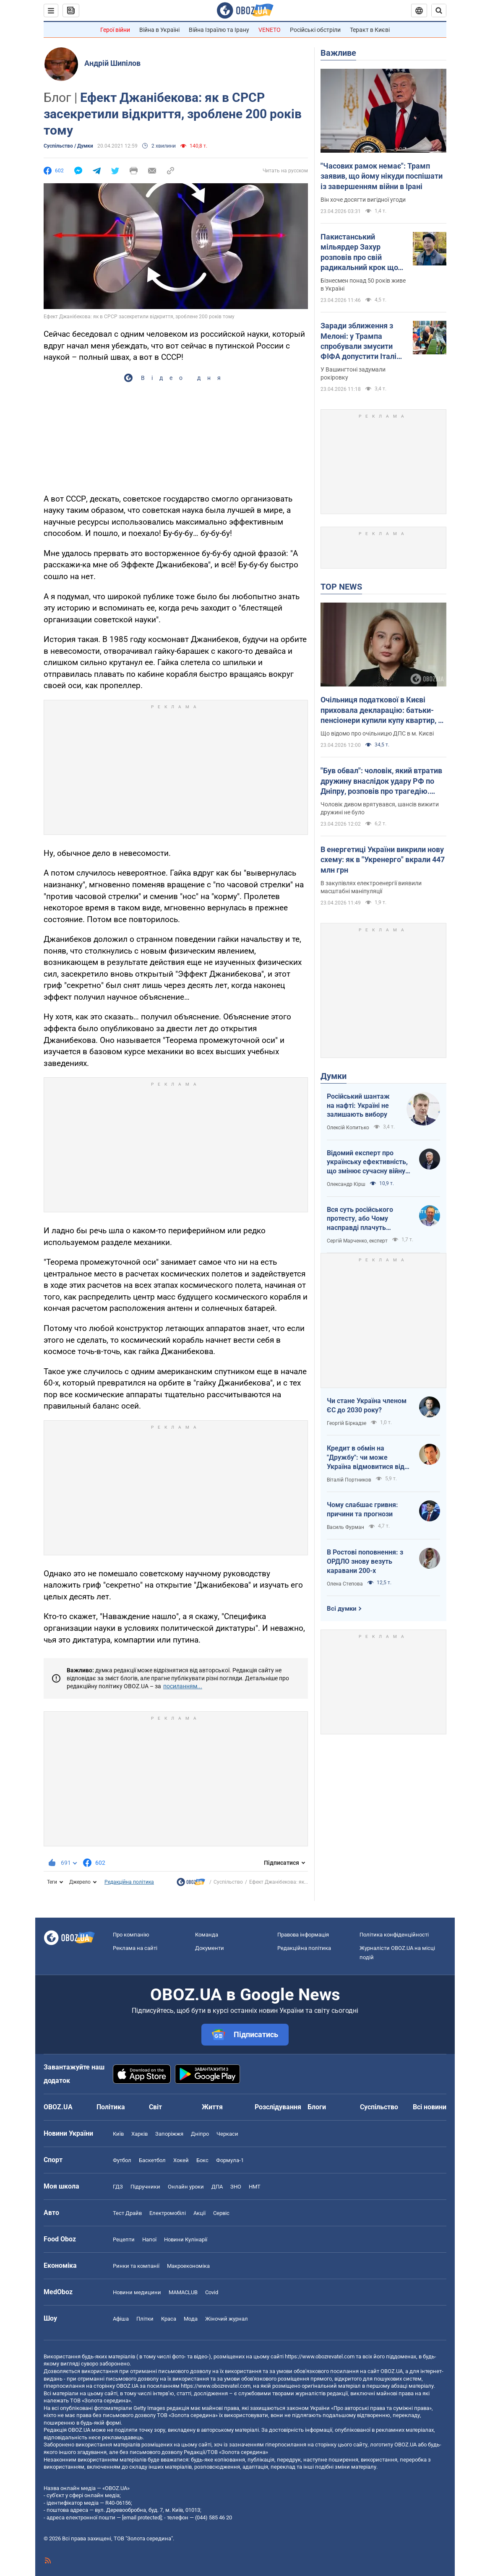 The image size is (490, 2576). What do you see at coordinates (199, 2213) in the screenshot?
I see `Акції` at bounding box center [199, 2213].